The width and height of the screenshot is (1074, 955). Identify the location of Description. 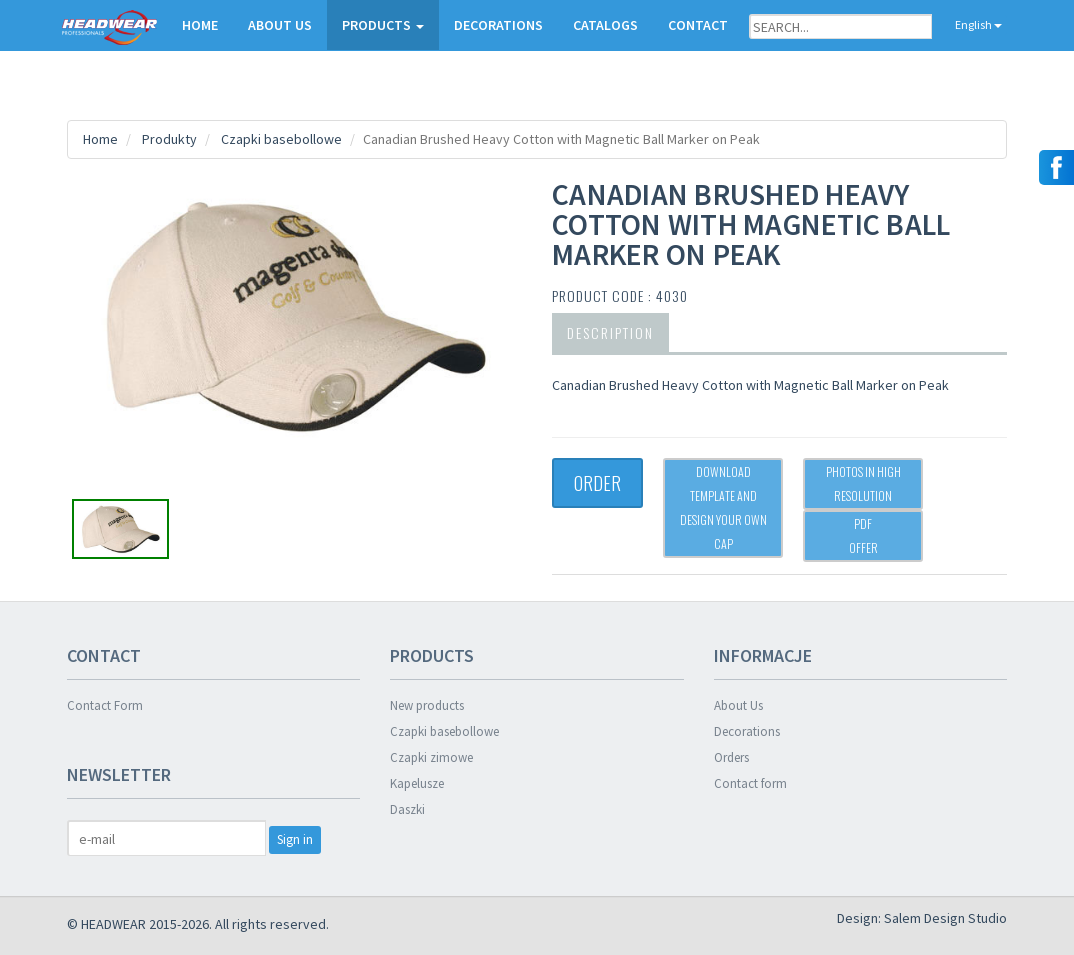
(610, 332).